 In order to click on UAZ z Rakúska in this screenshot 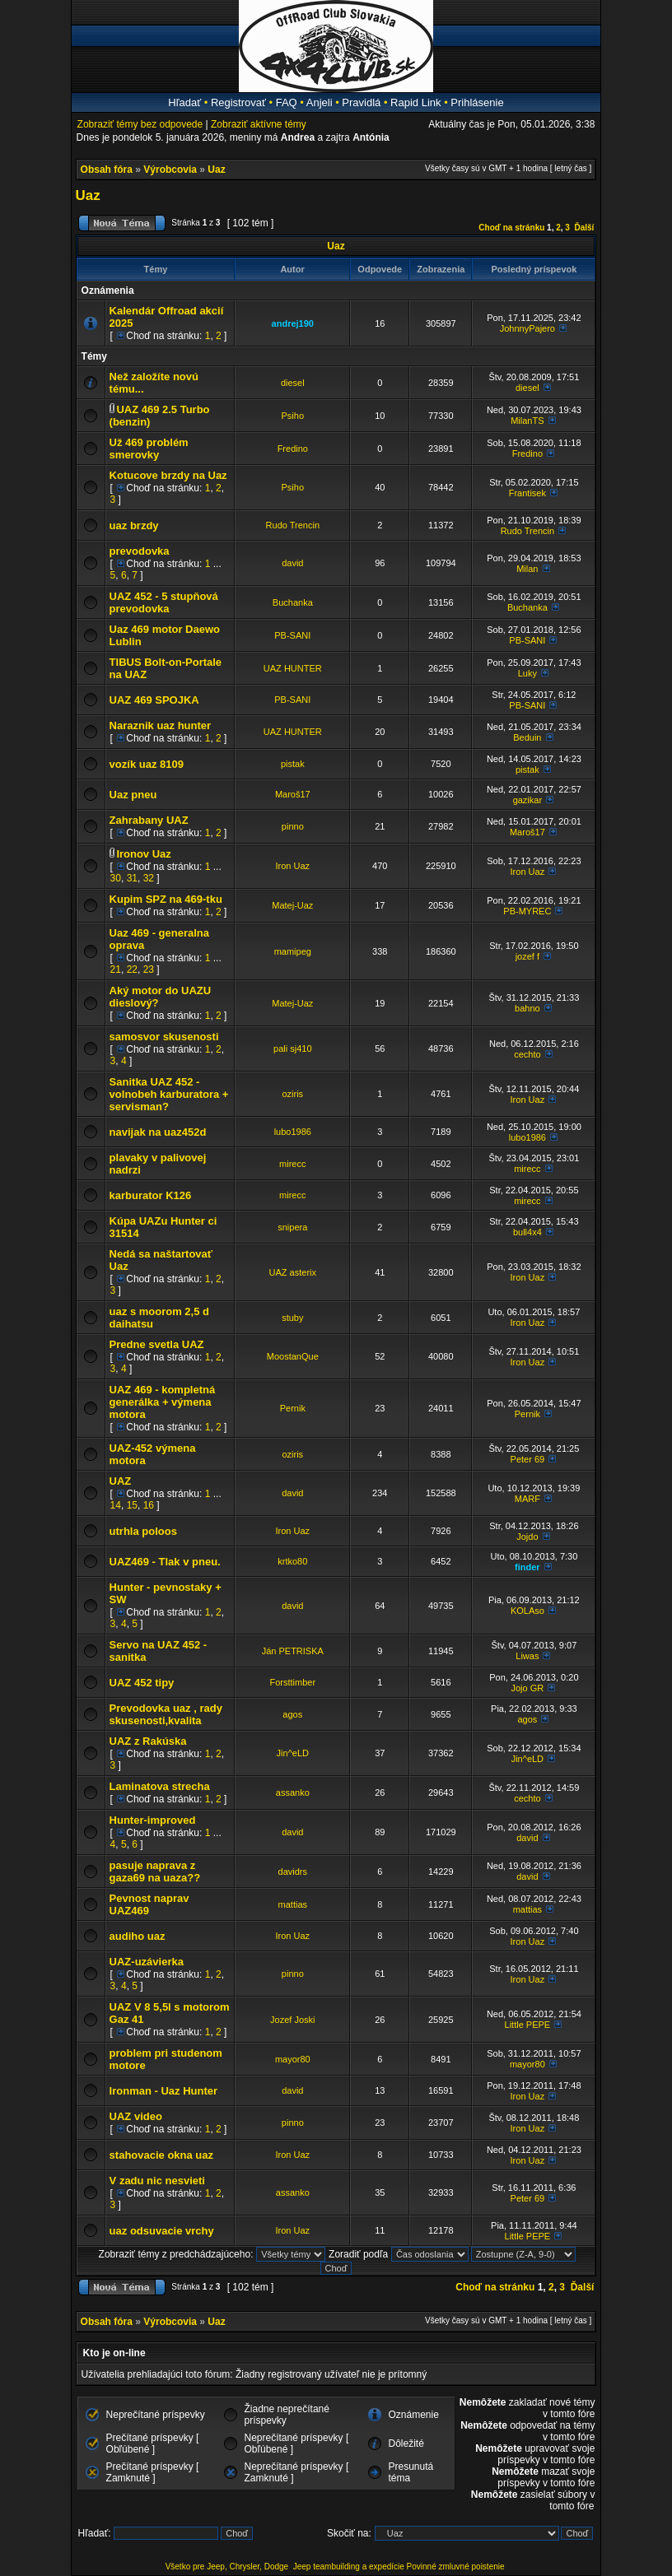, I will do `click(148, 1741)`.